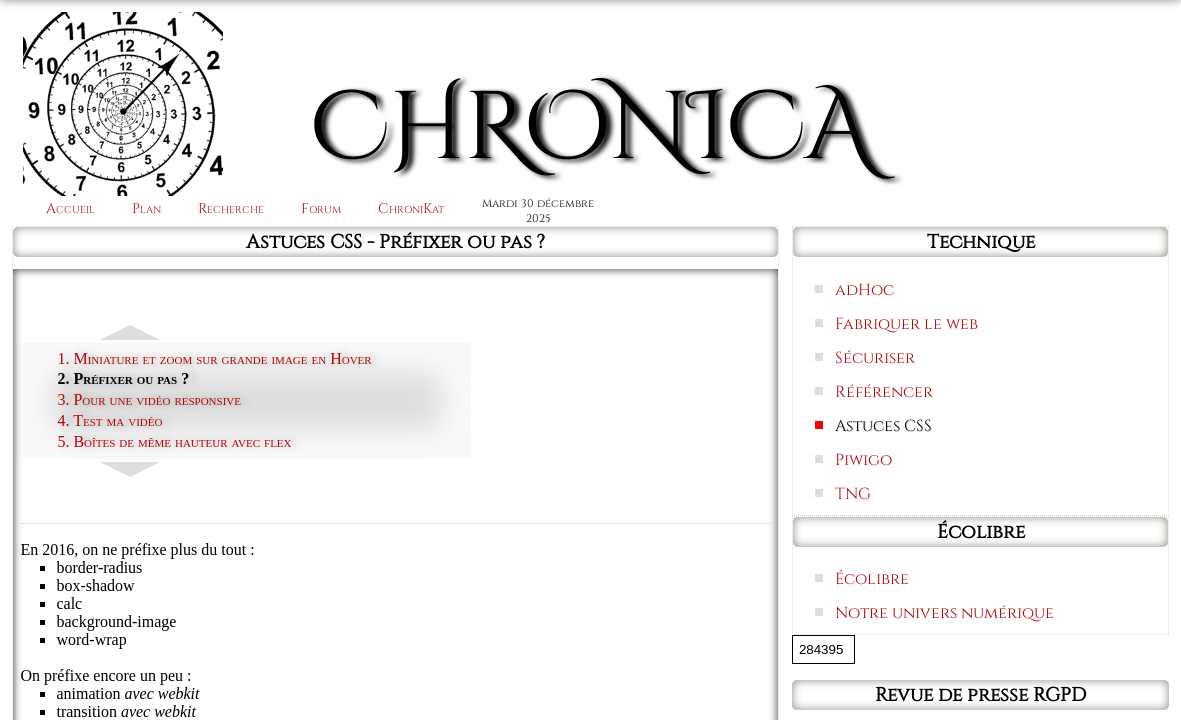  What do you see at coordinates (1096, 42) in the screenshot?
I see `Connexion` at bounding box center [1096, 42].